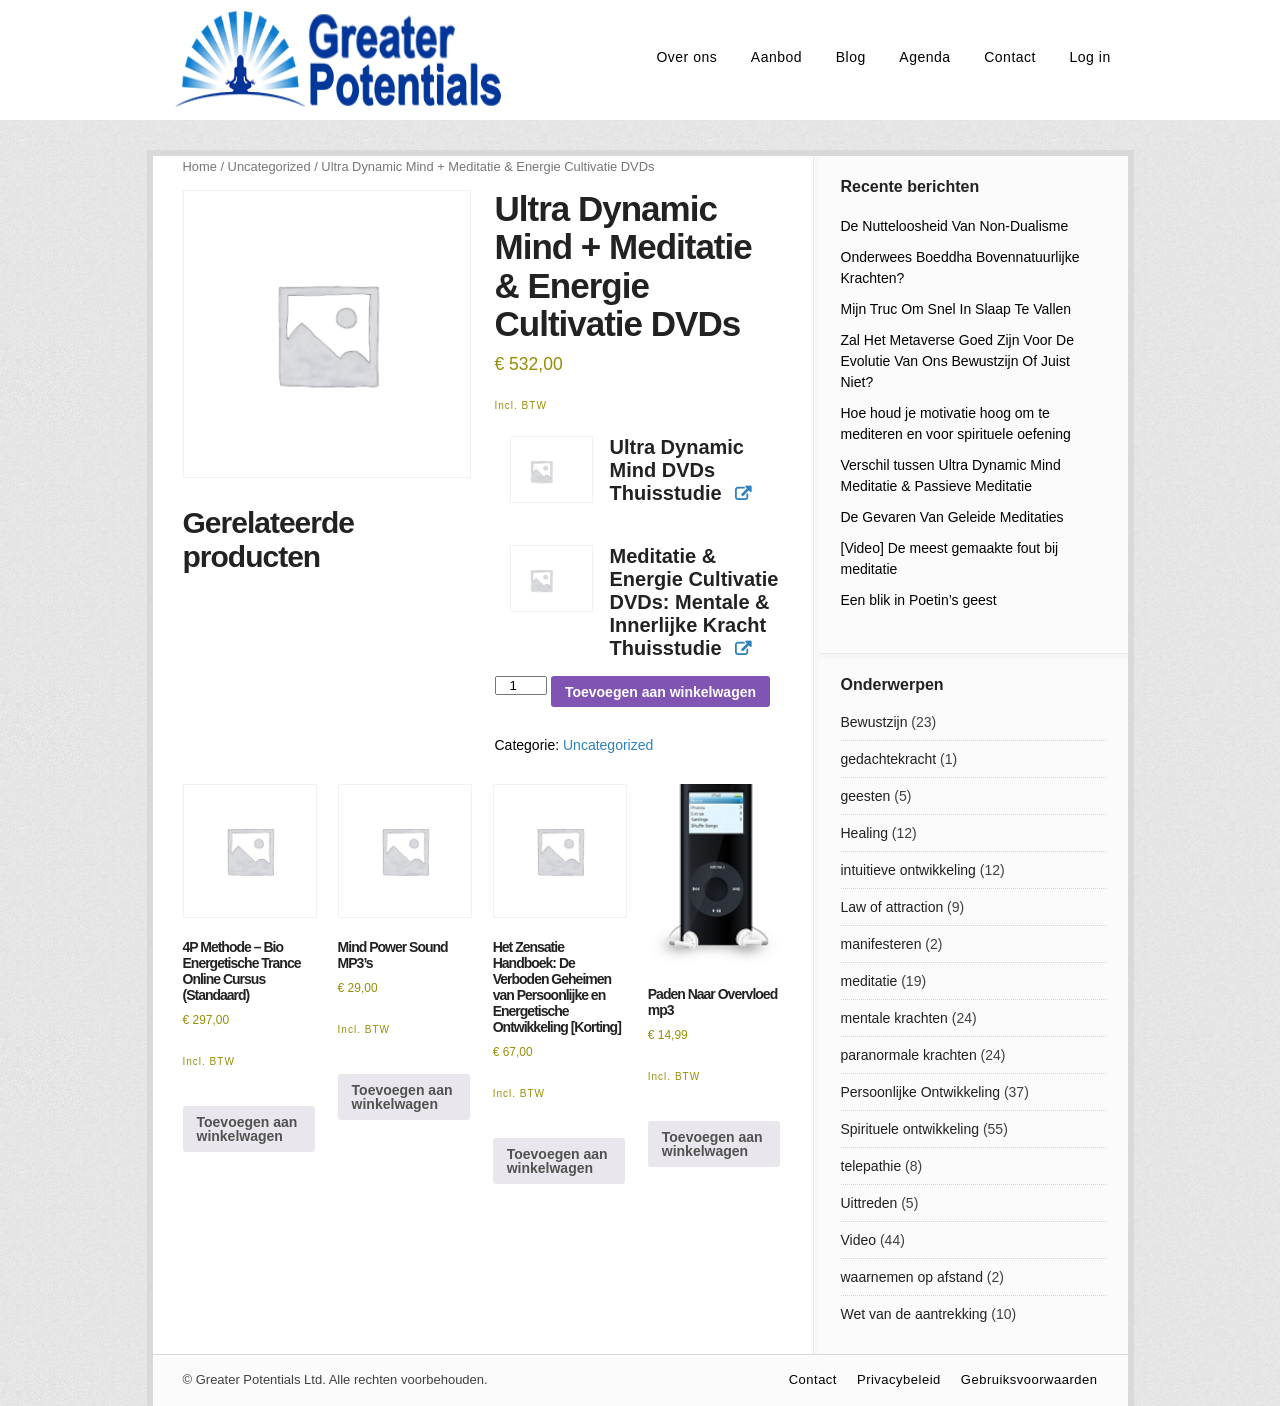  What do you see at coordinates (864, 833) in the screenshot?
I see `Healing` at bounding box center [864, 833].